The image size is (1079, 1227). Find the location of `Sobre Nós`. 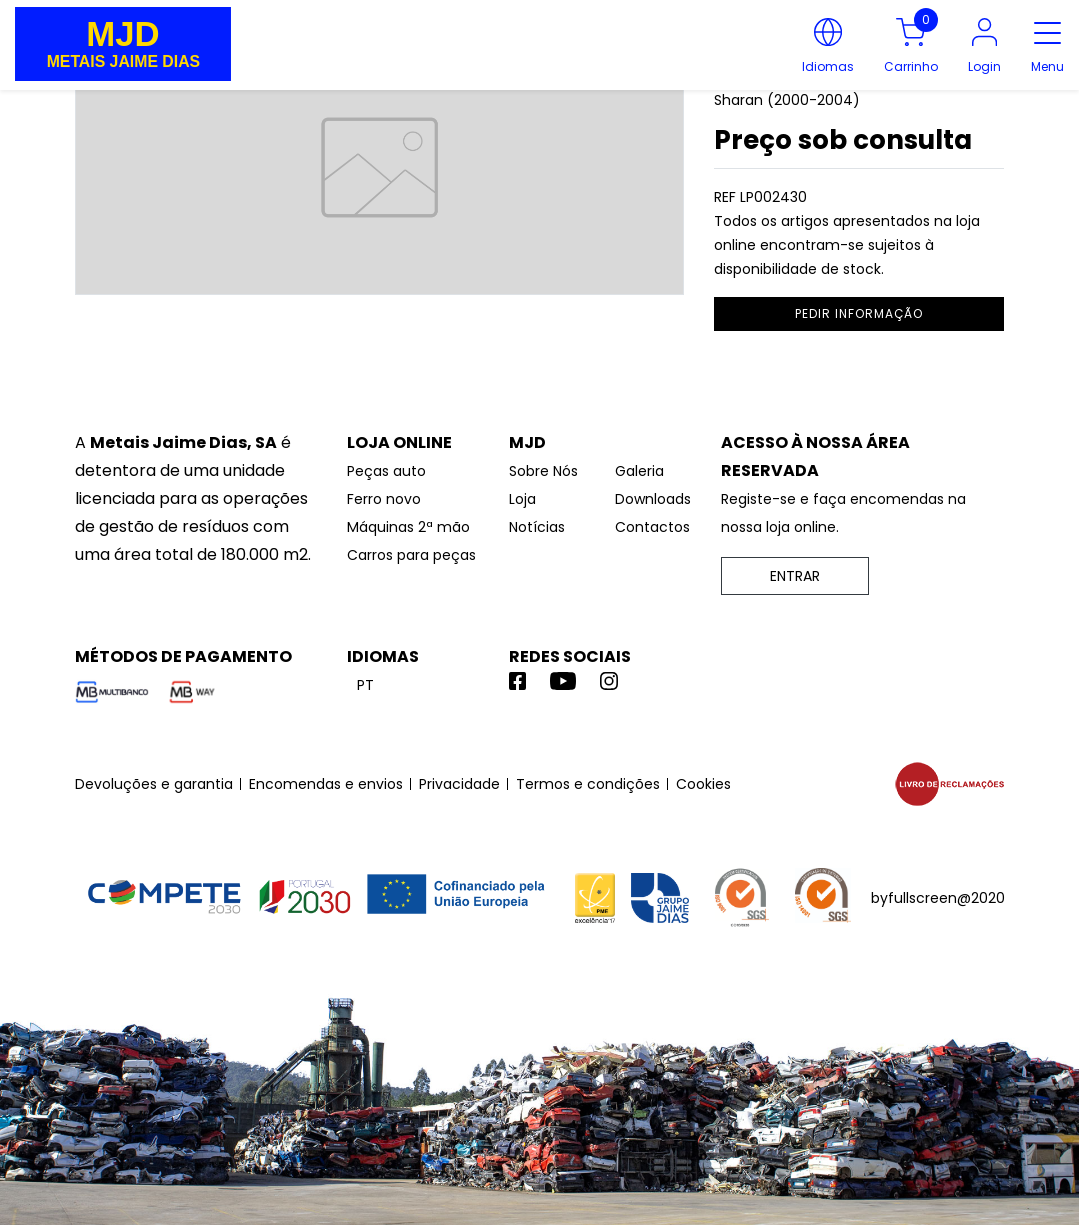

Sobre Nós is located at coordinates (543, 471).